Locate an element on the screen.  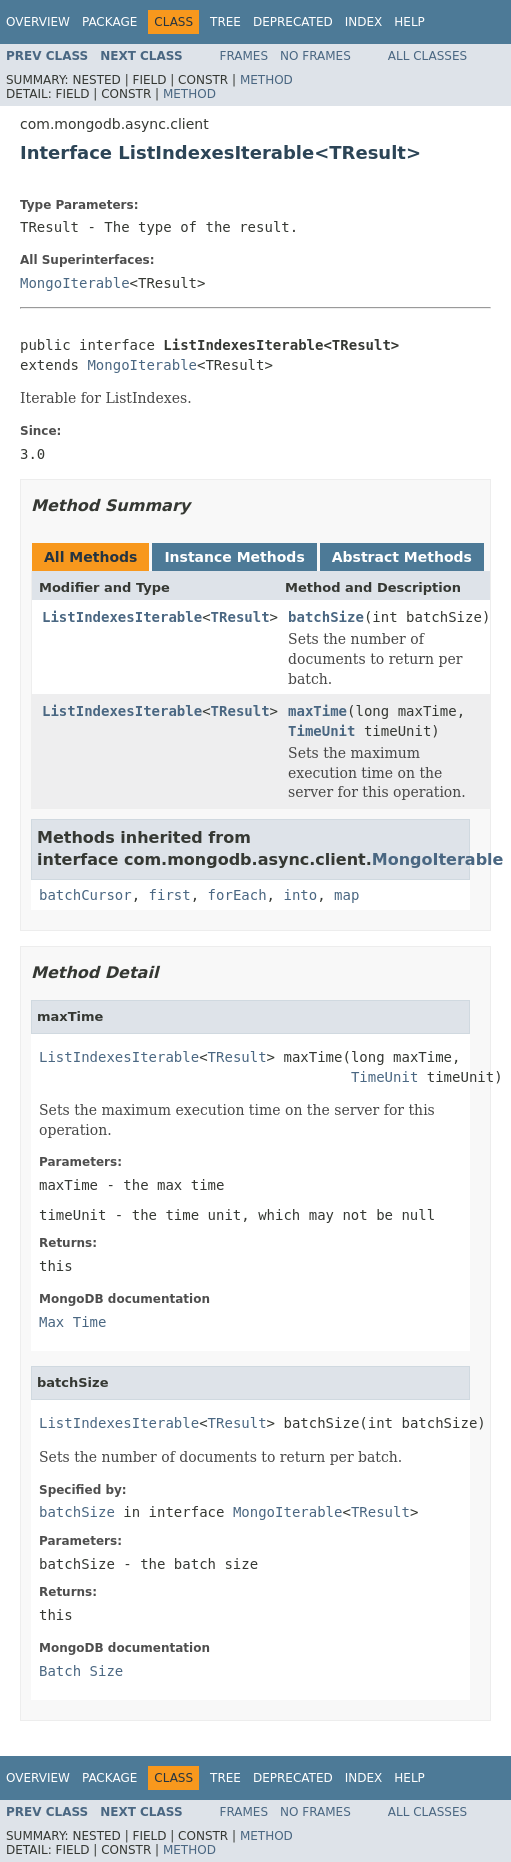
No Frames is located at coordinates (315, 56).